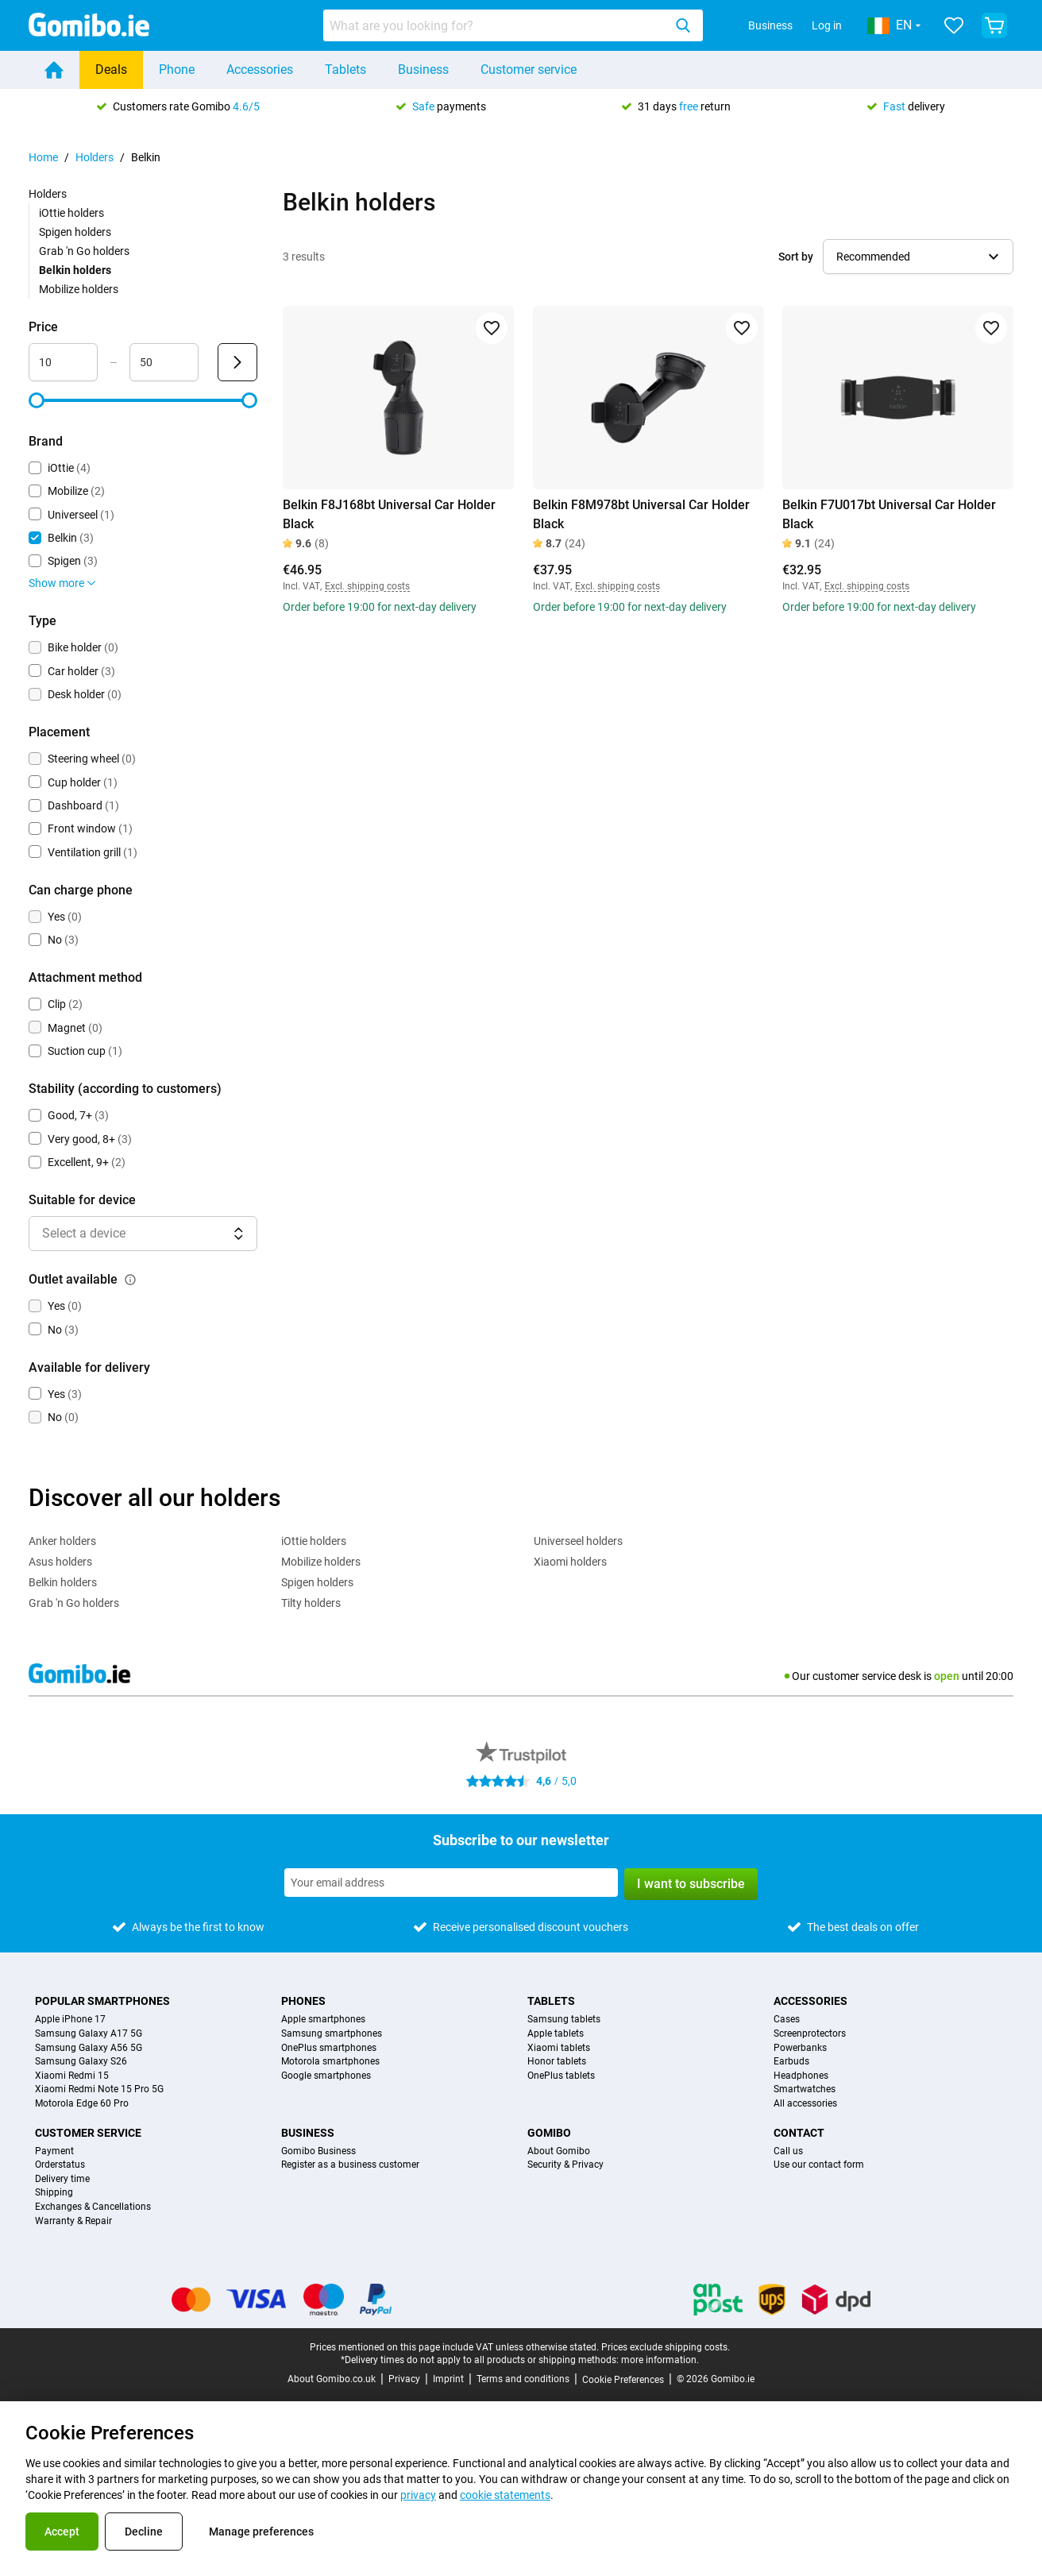 The width and height of the screenshot is (1042, 2576). What do you see at coordinates (75, 232) in the screenshot?
I see `Spigen holders` at bounding box center [75, 232].